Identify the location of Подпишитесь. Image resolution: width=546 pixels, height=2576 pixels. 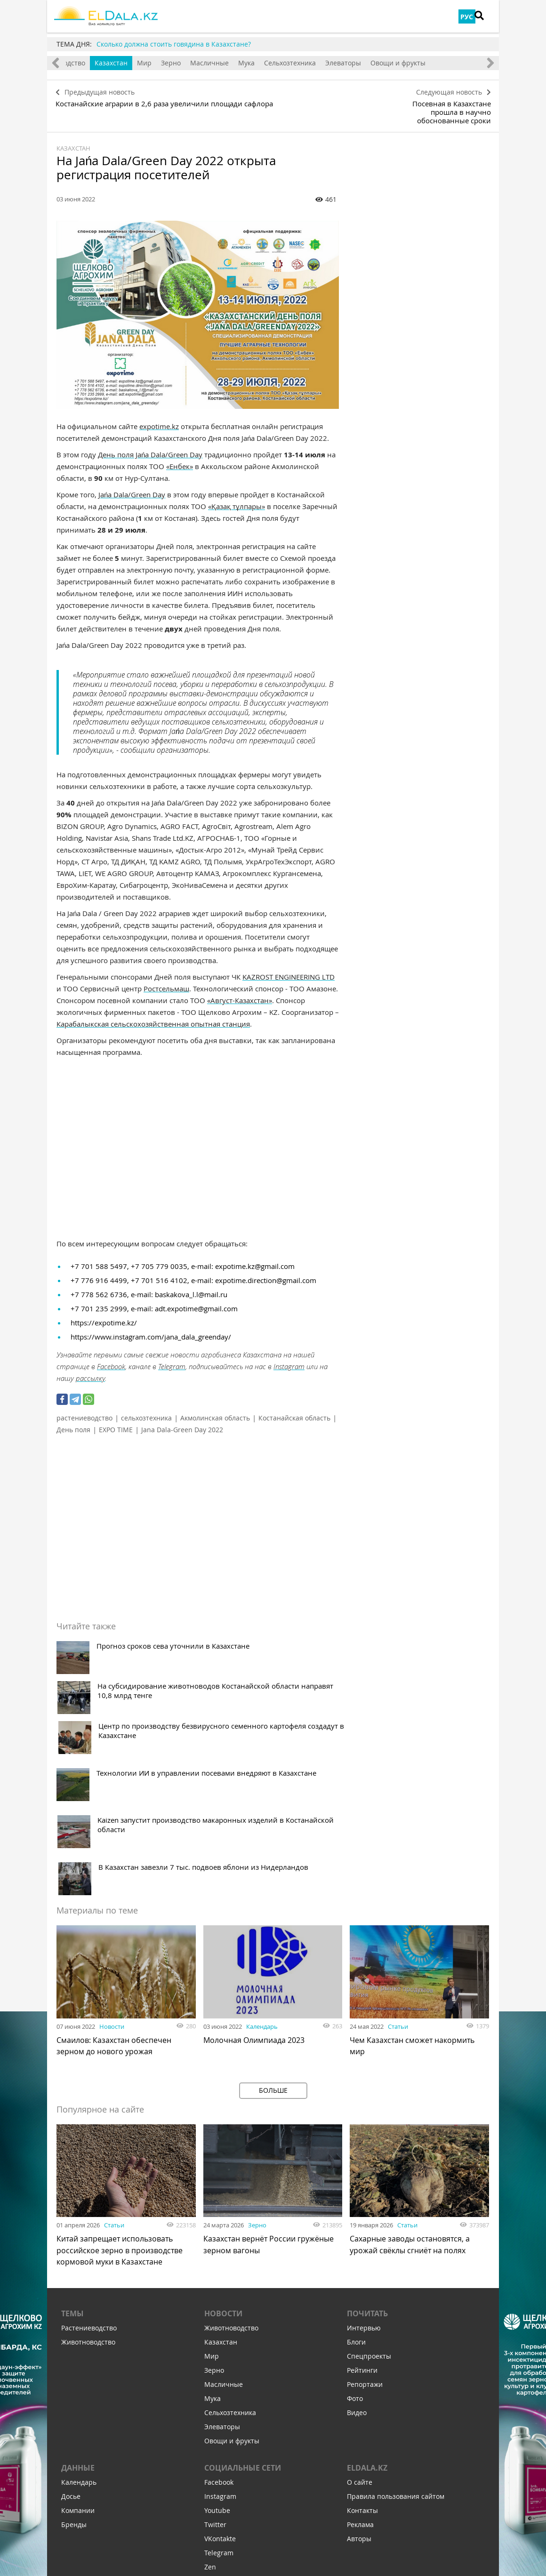
(226, 2459).